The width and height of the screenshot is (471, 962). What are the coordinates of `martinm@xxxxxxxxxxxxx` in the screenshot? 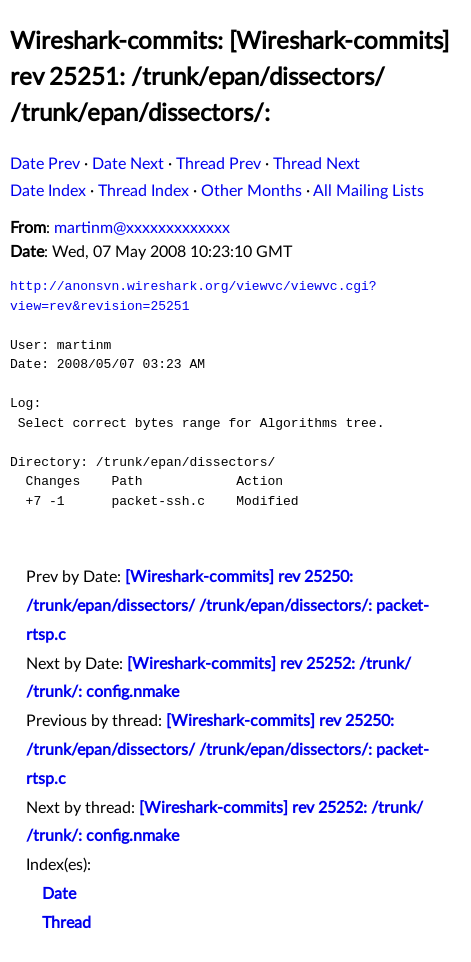 It's located at (142, 228).